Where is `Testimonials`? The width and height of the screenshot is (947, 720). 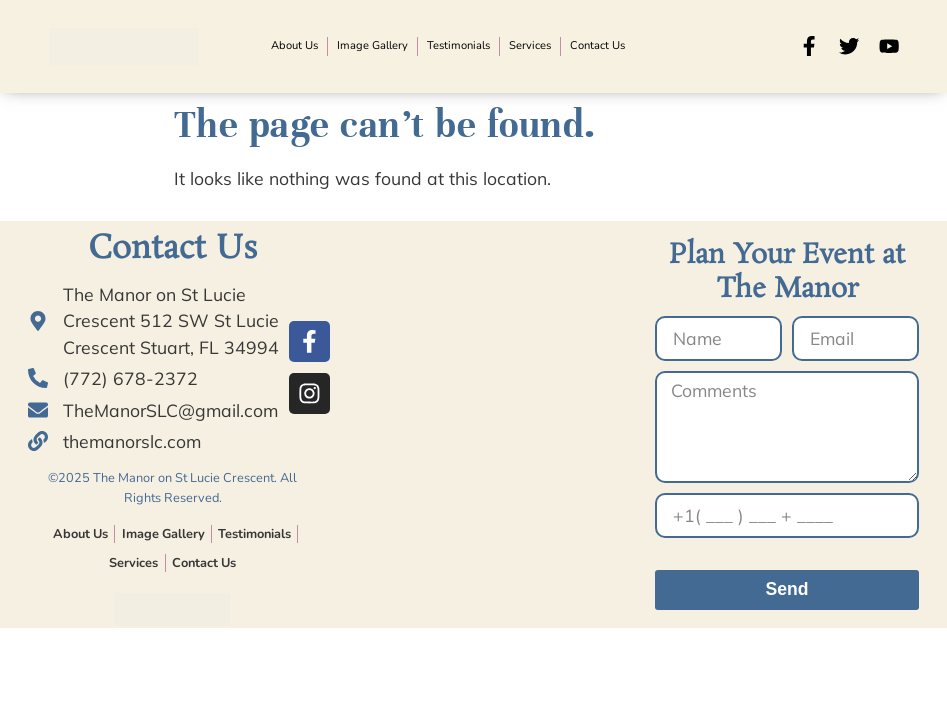
Testimonials is located at coordinates (458, 45).